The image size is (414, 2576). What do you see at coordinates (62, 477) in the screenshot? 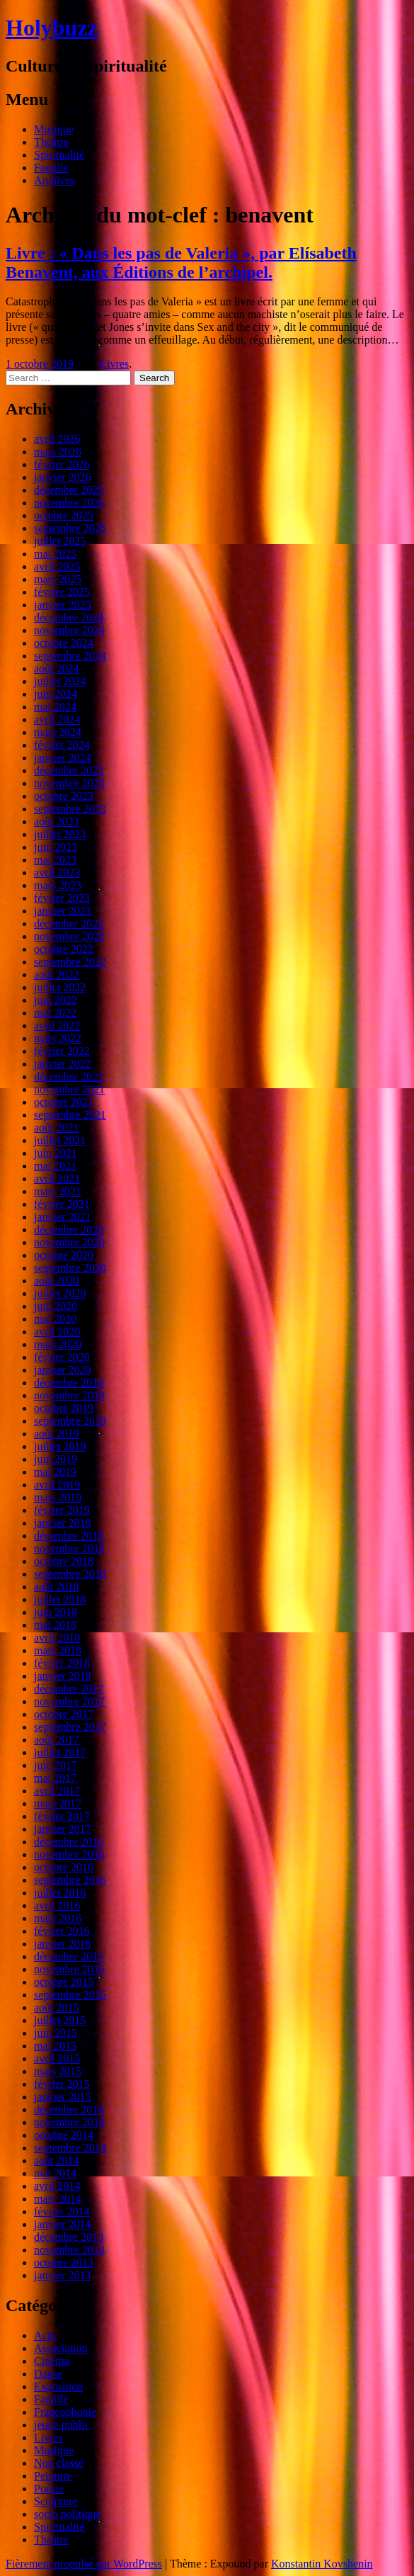
I see `janvier 2026` at bounding box center [62, 477].